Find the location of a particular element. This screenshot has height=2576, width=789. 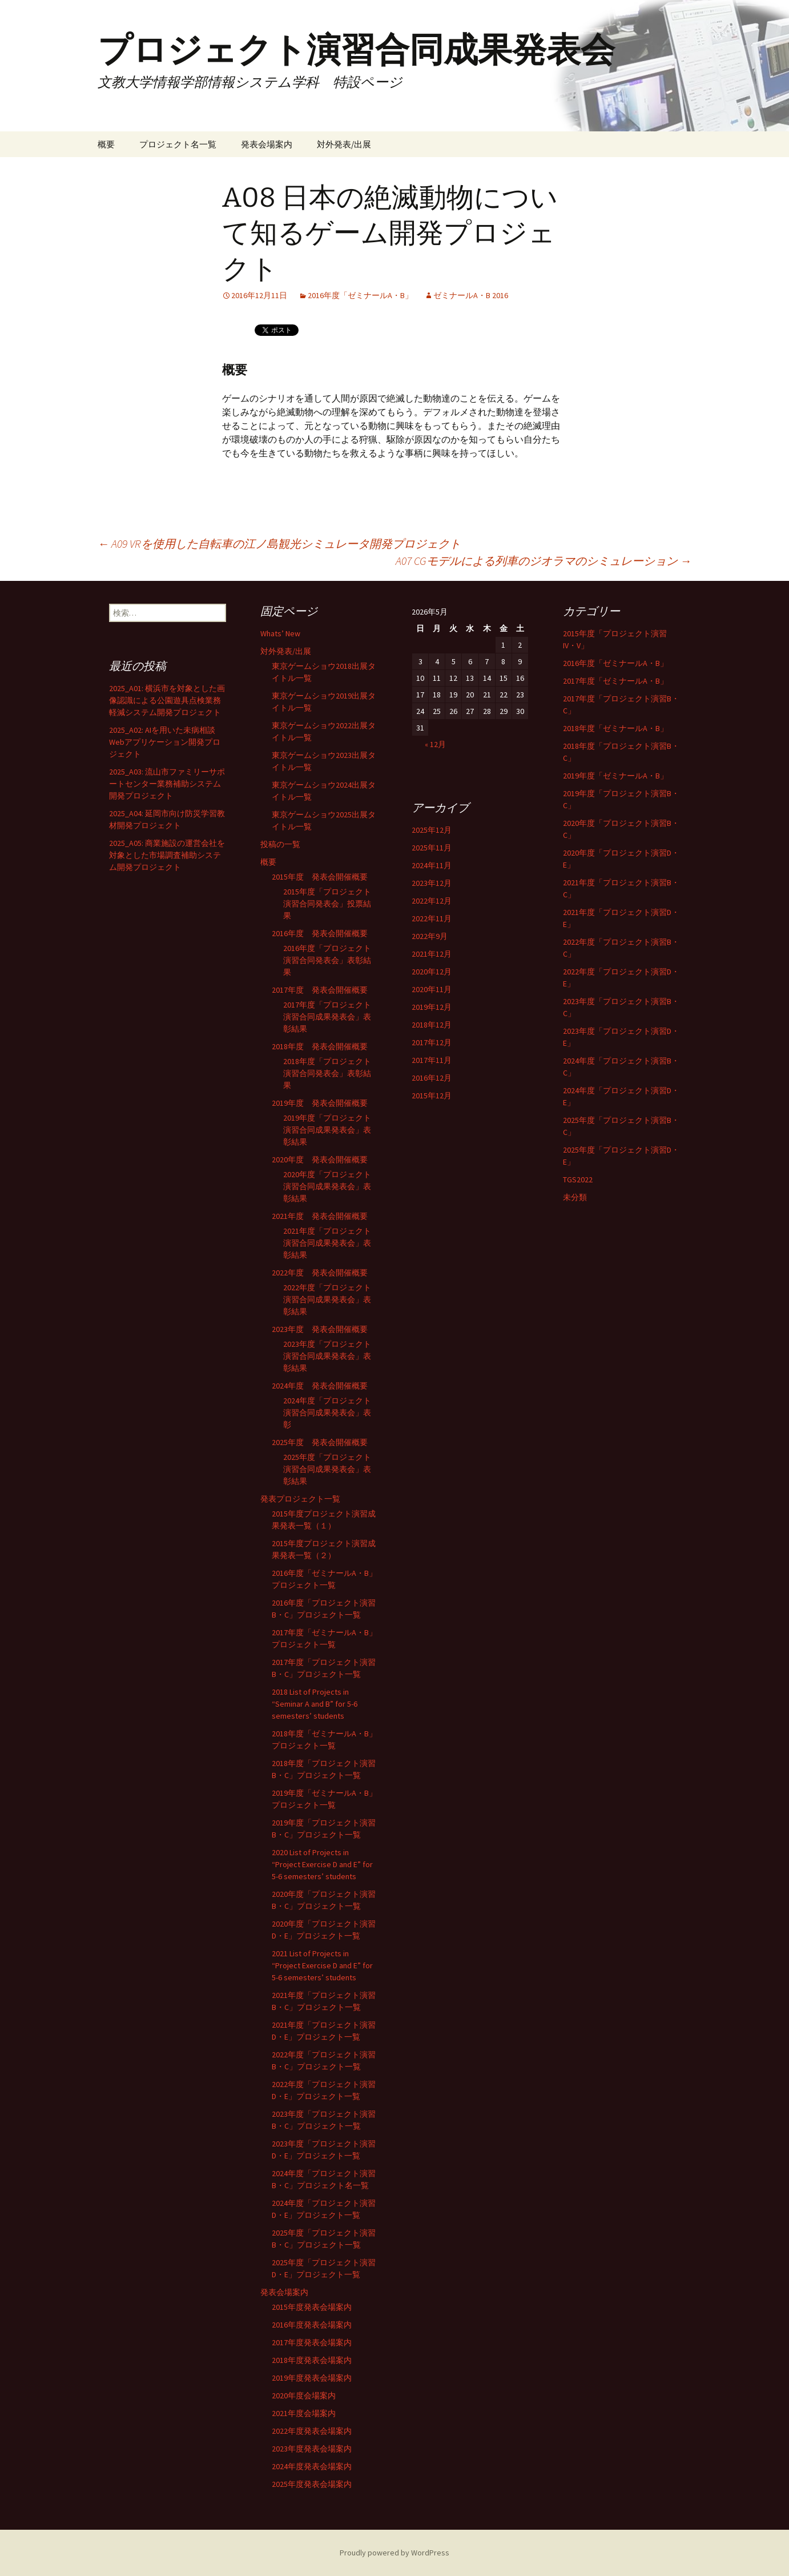

2017年度発表会場案内 is located at coordinates (312, 2342).